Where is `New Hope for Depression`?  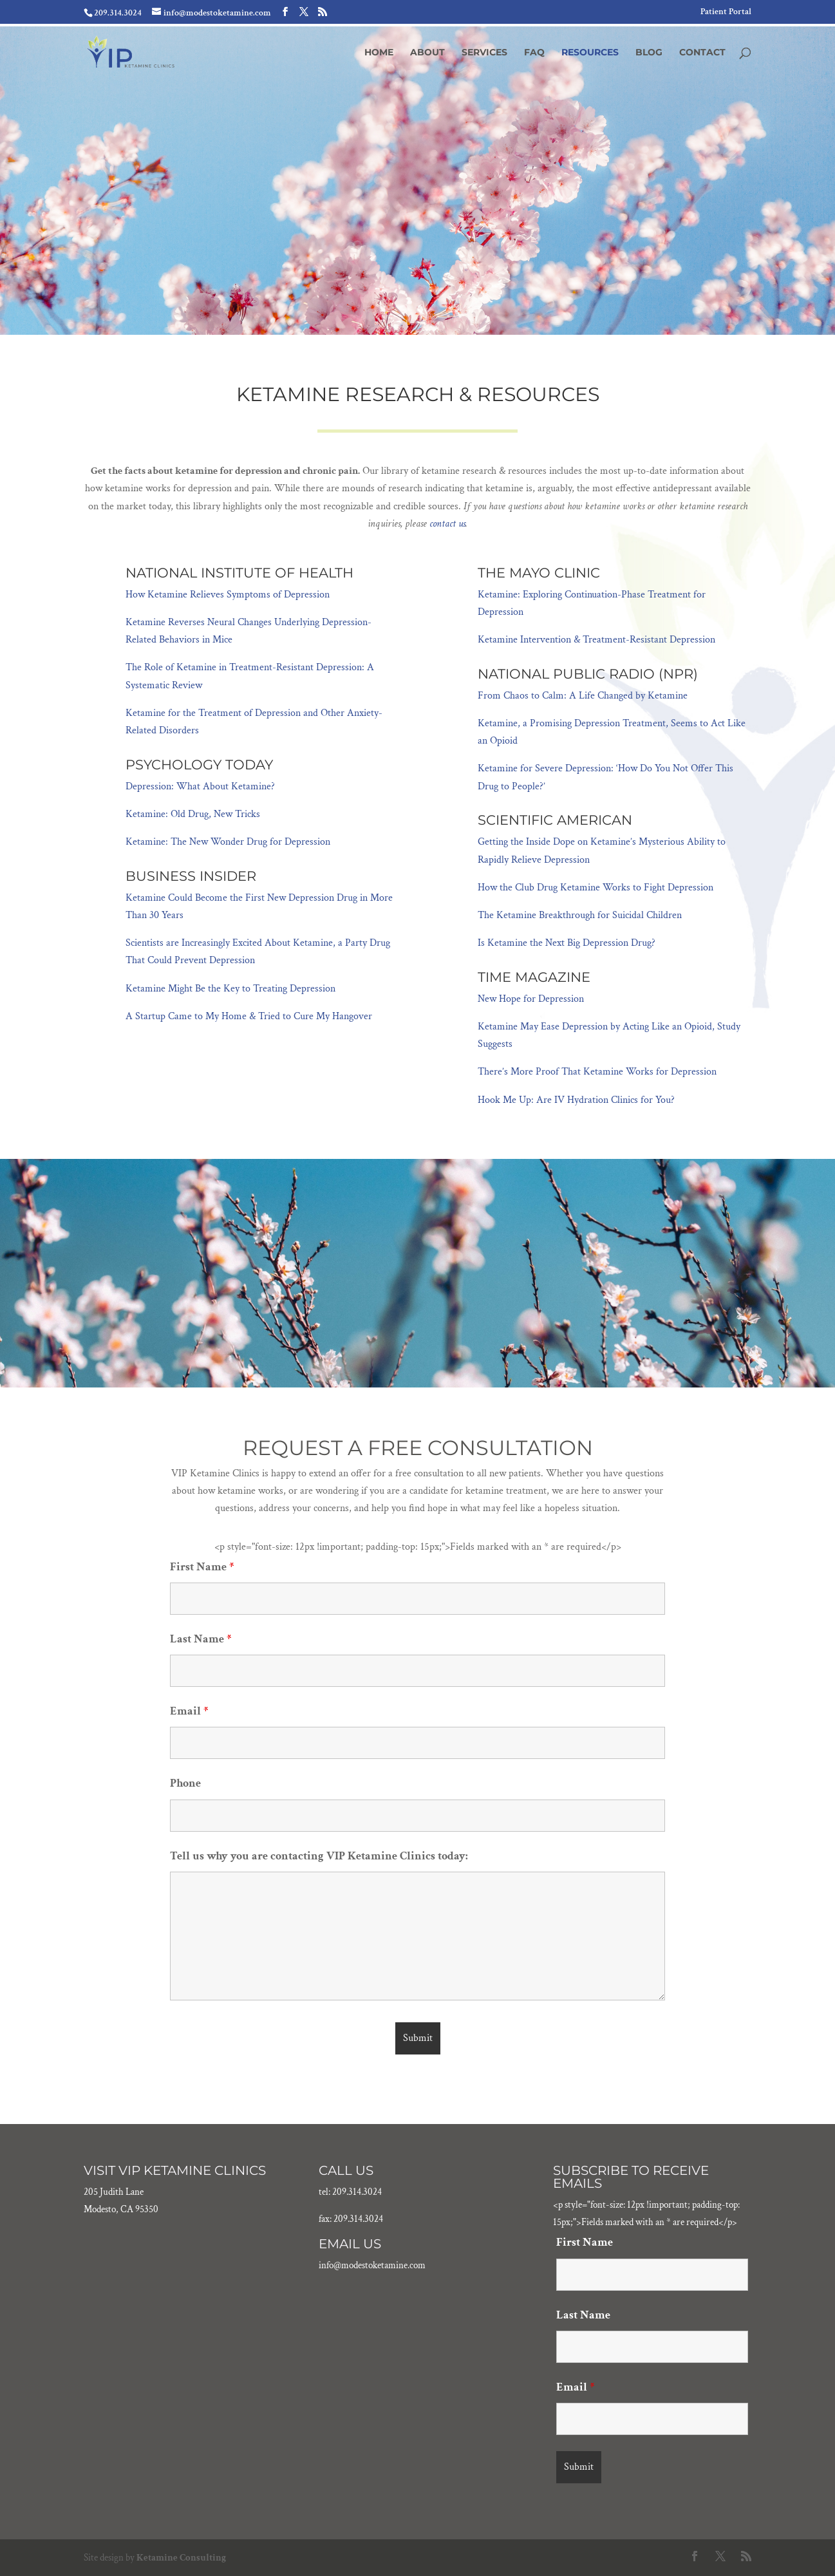
New Hope for Depression is located at coordinates (531, 999).